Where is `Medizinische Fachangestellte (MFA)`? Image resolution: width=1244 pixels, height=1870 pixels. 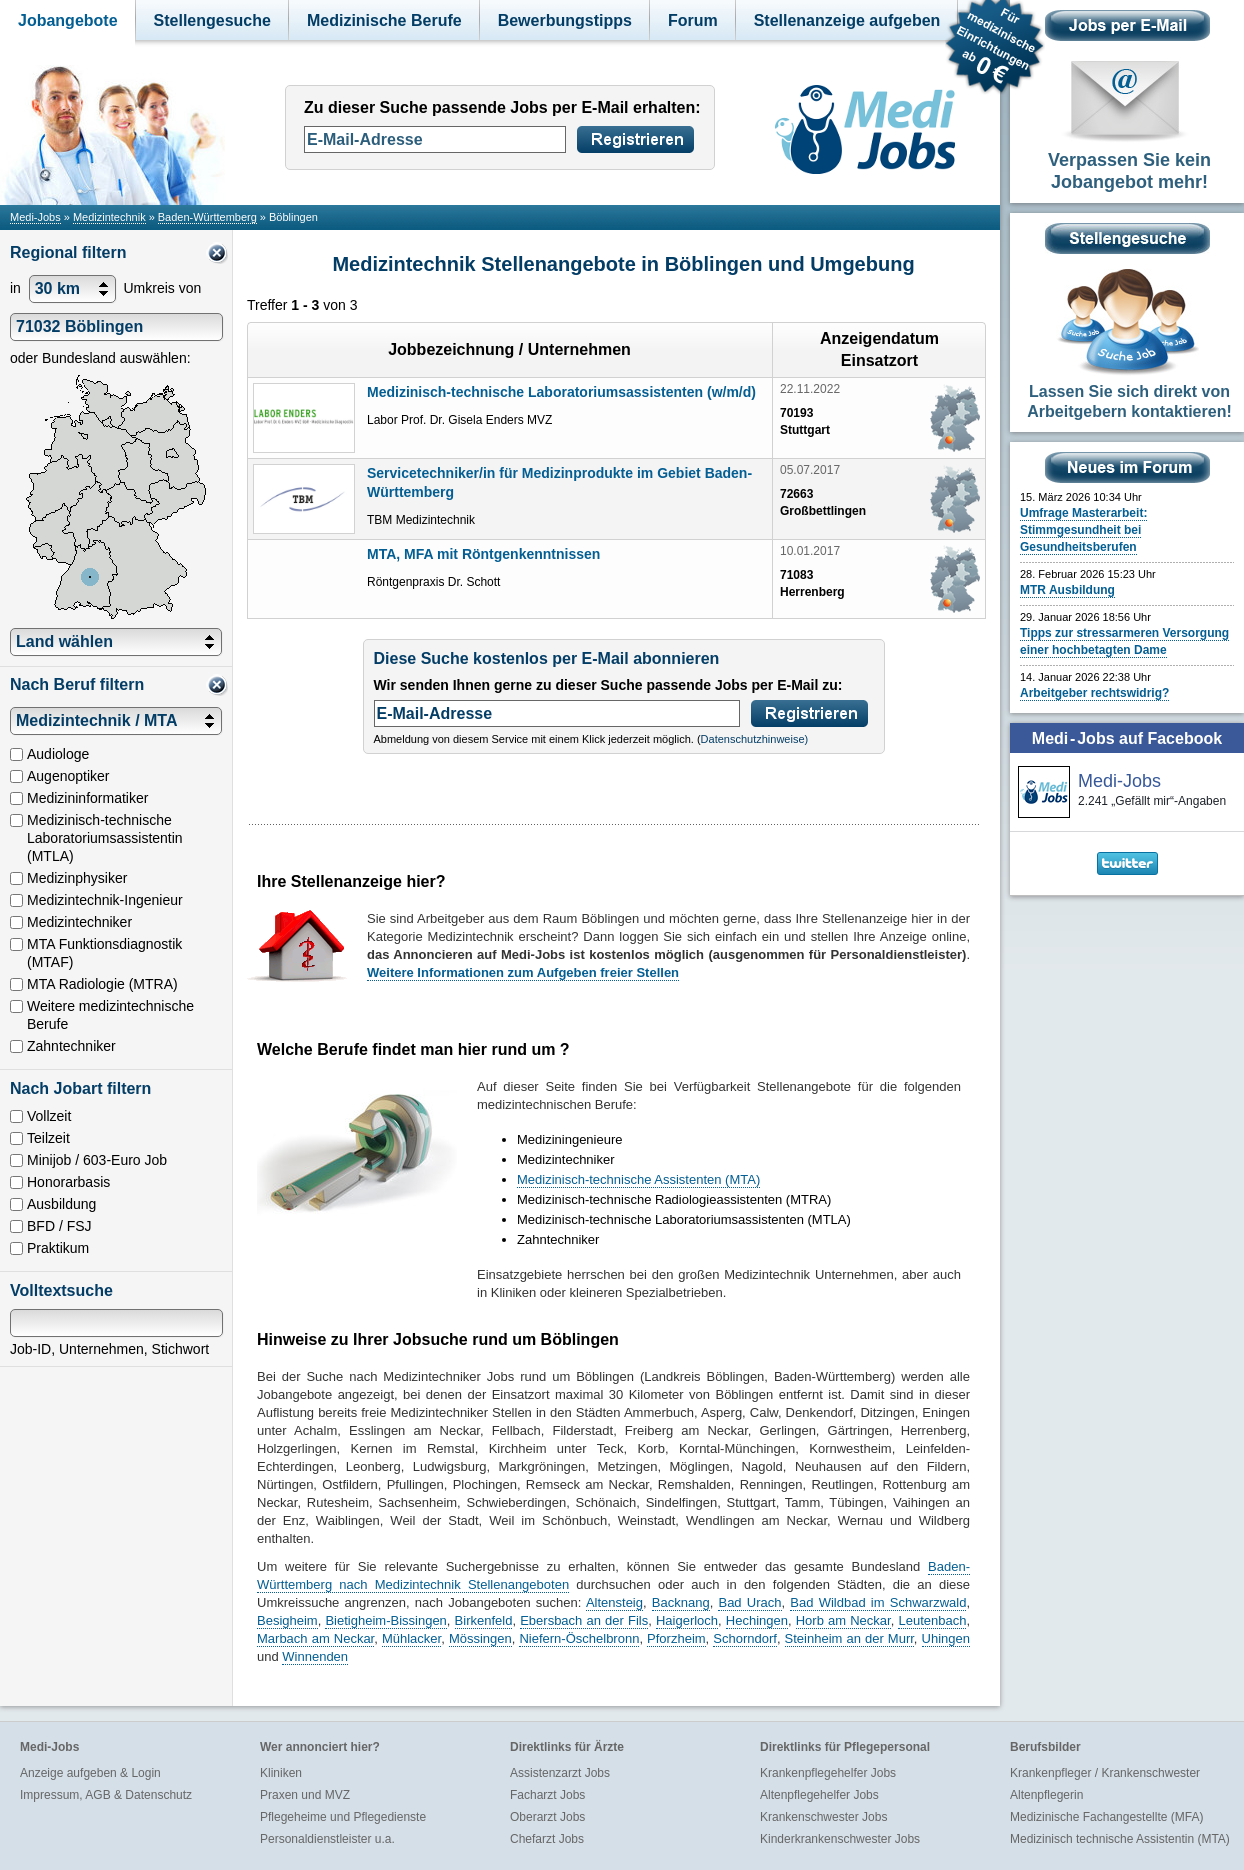
Medizinische Fachangestellte (MFA) is located at coordinates (1106, 1817).